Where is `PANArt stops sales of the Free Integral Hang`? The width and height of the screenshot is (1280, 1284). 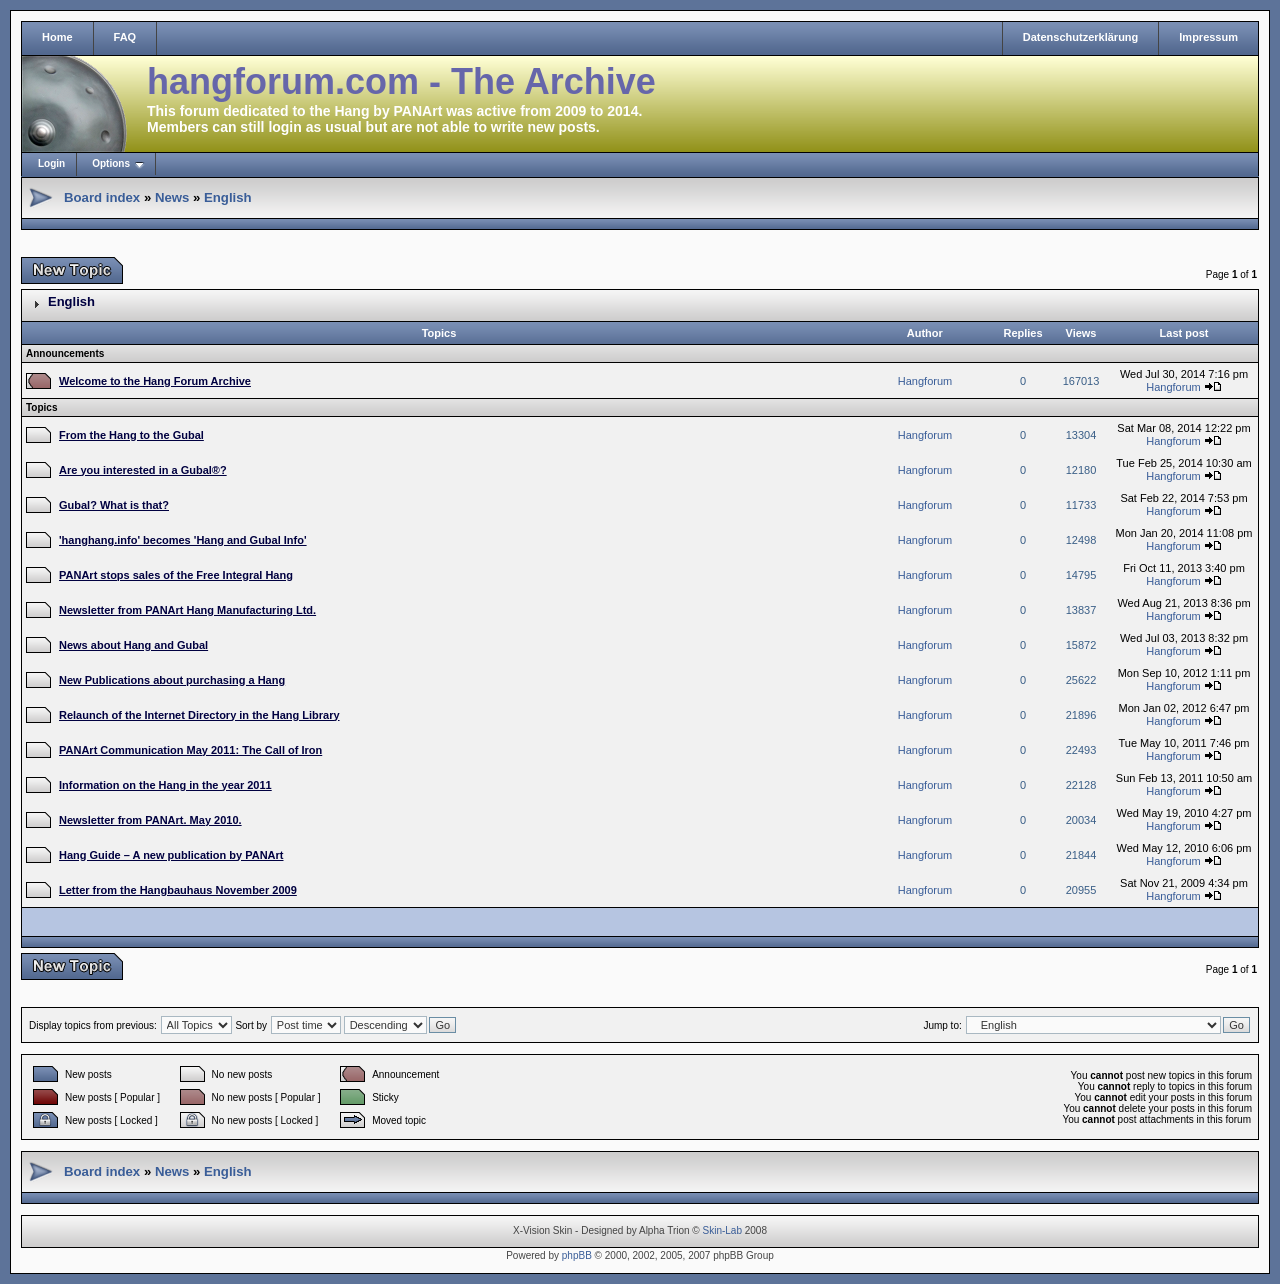 PANArt stops sales of the Free Integral Hang is located at coordinates (176, 575).